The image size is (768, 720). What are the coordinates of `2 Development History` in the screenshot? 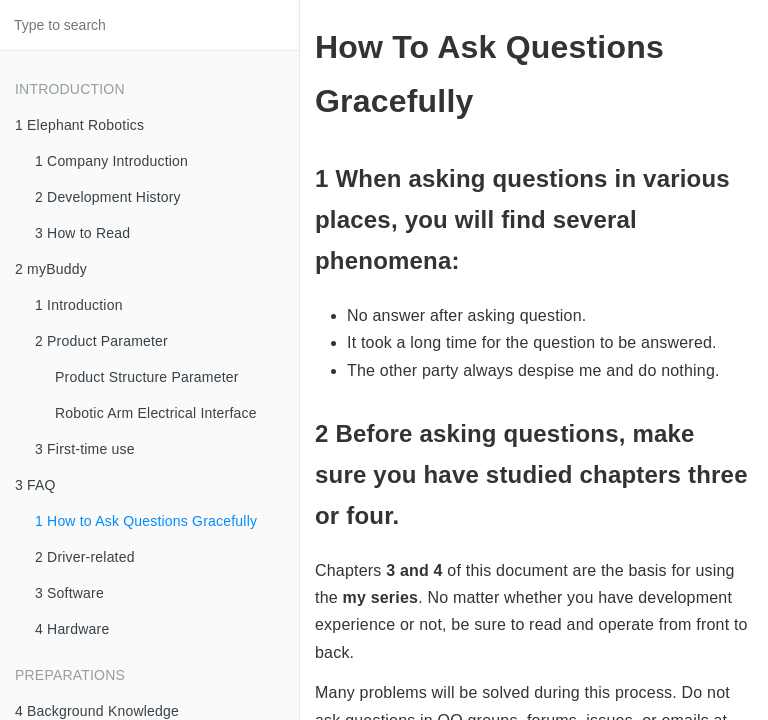 It's located at (108, 197).